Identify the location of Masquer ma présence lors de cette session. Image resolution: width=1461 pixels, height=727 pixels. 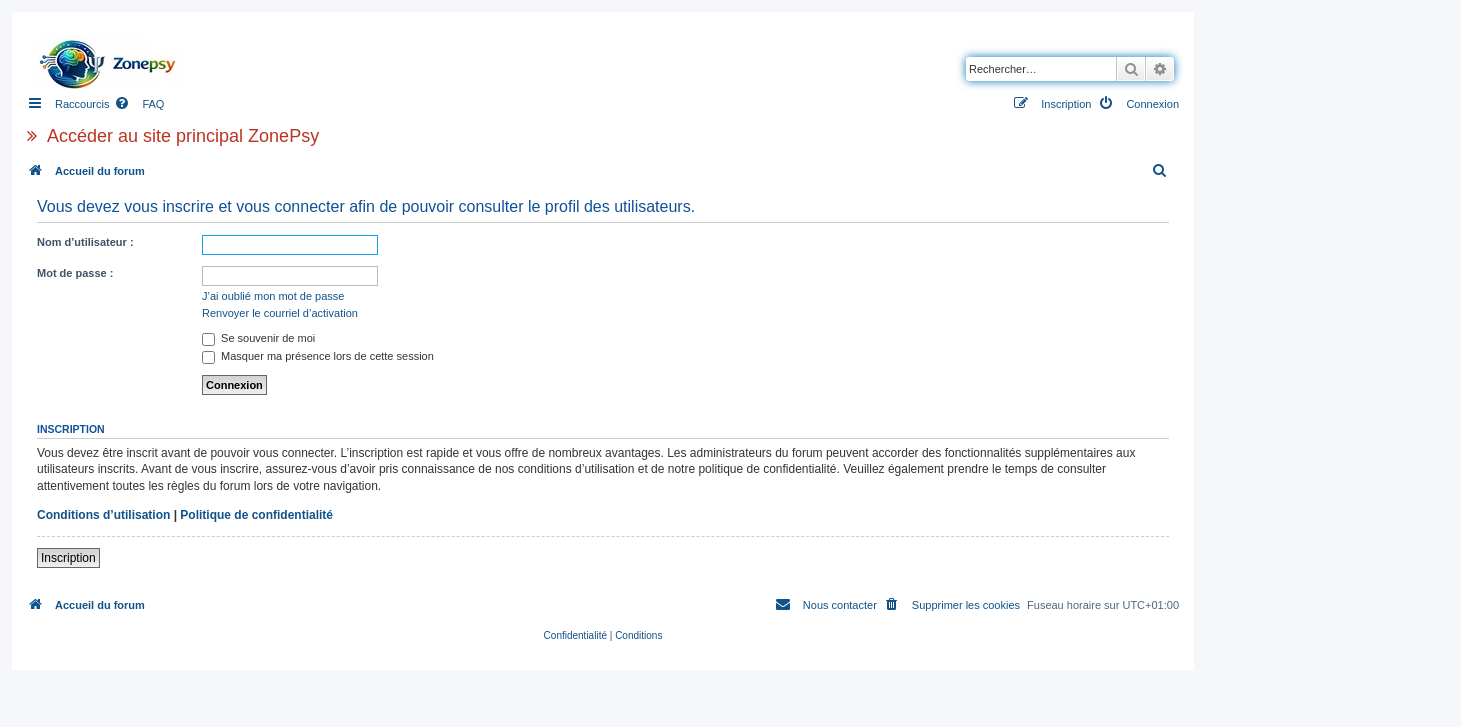
(318, 356).